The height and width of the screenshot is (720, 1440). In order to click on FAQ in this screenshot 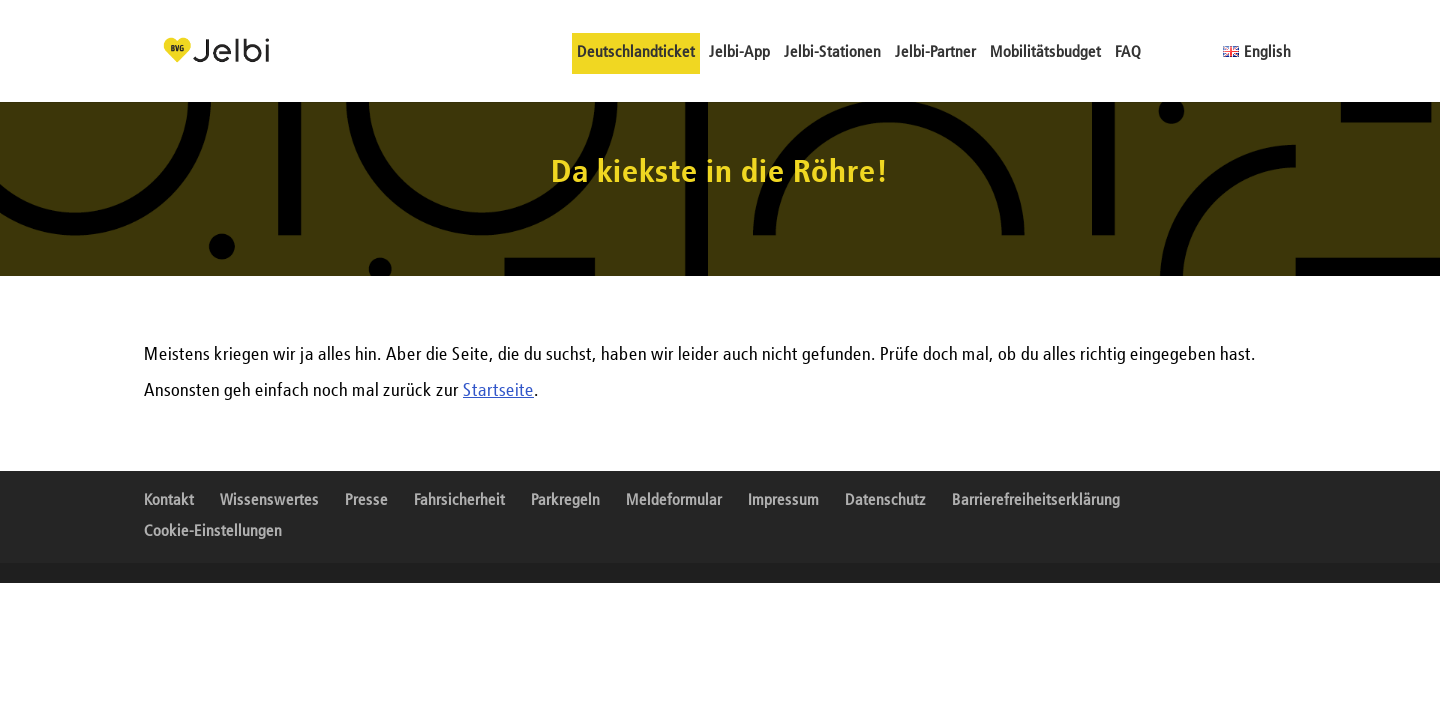, I will do `click(1128, 53)`.